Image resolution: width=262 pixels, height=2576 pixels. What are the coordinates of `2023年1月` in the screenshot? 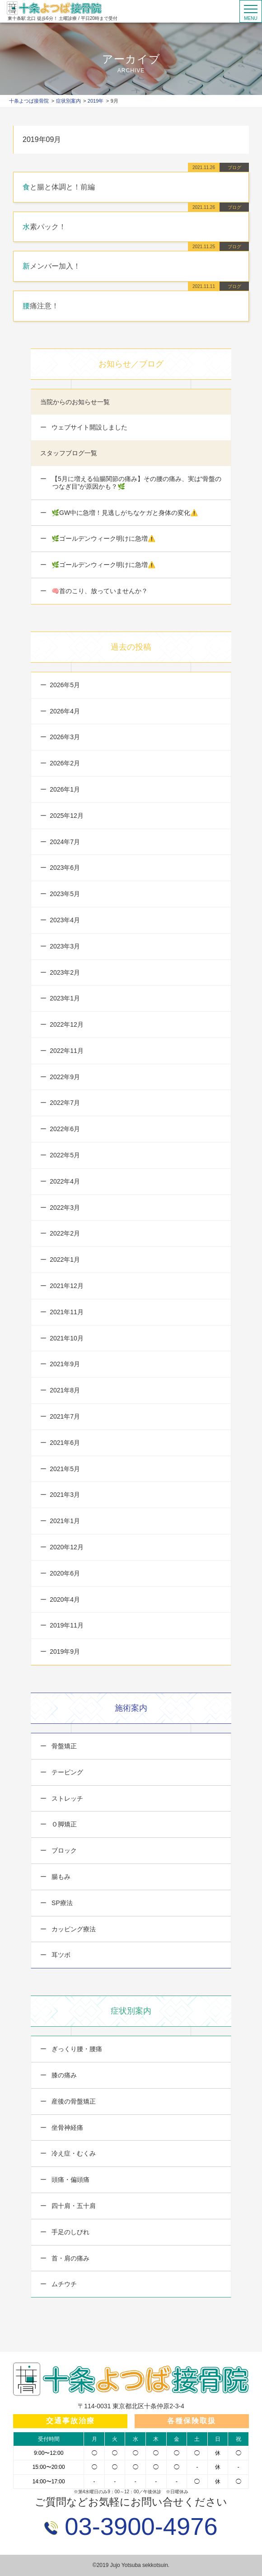 It's located at (65, 998).